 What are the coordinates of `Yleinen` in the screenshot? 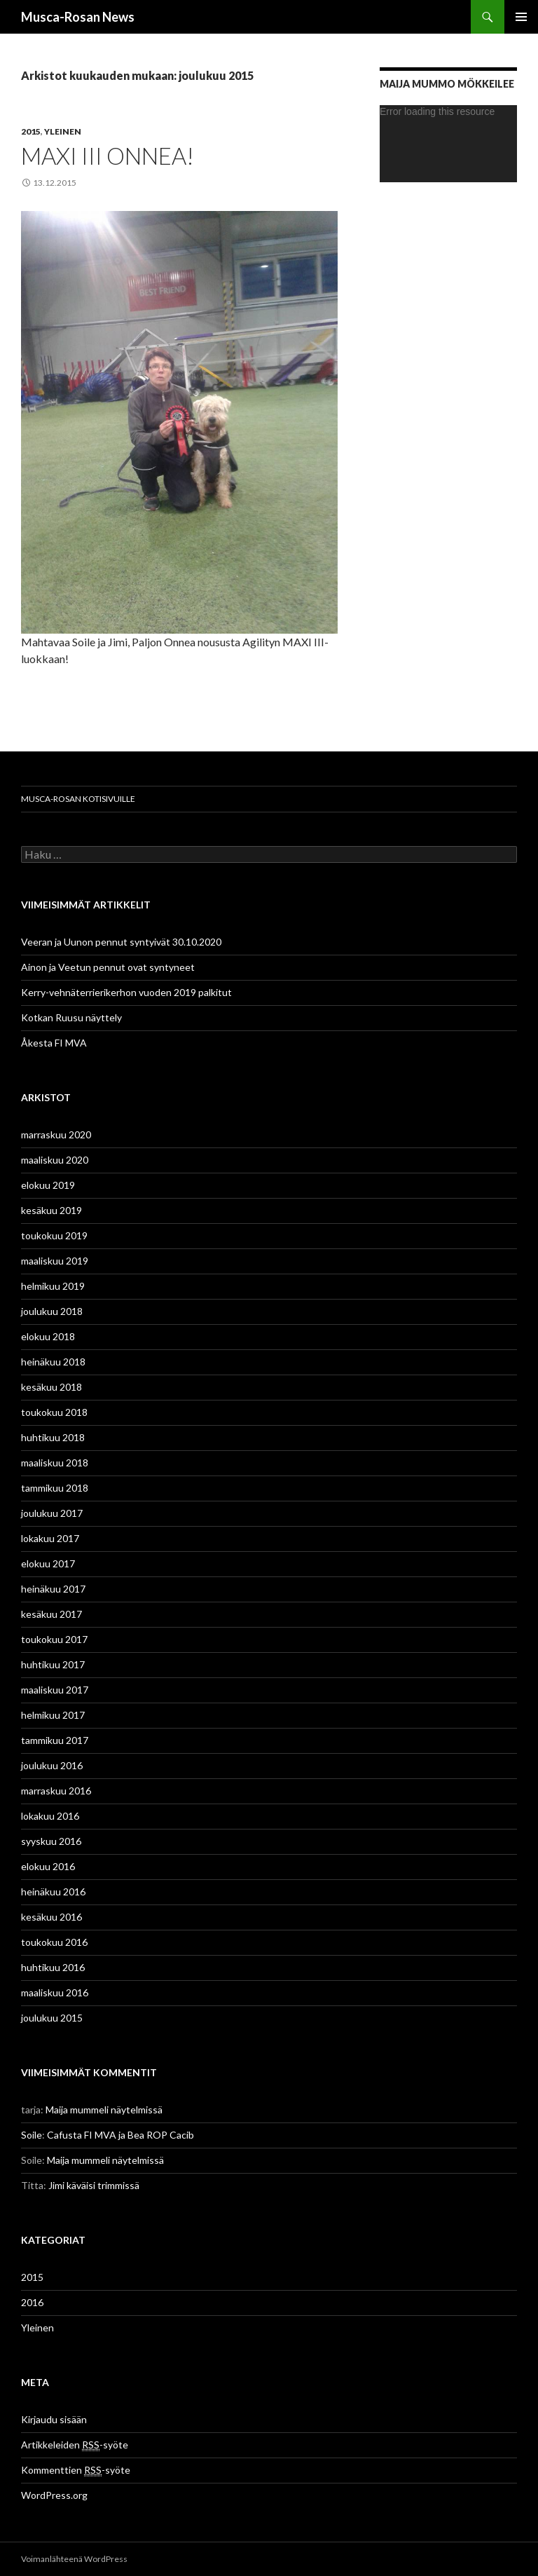 It's located at (62, 131).